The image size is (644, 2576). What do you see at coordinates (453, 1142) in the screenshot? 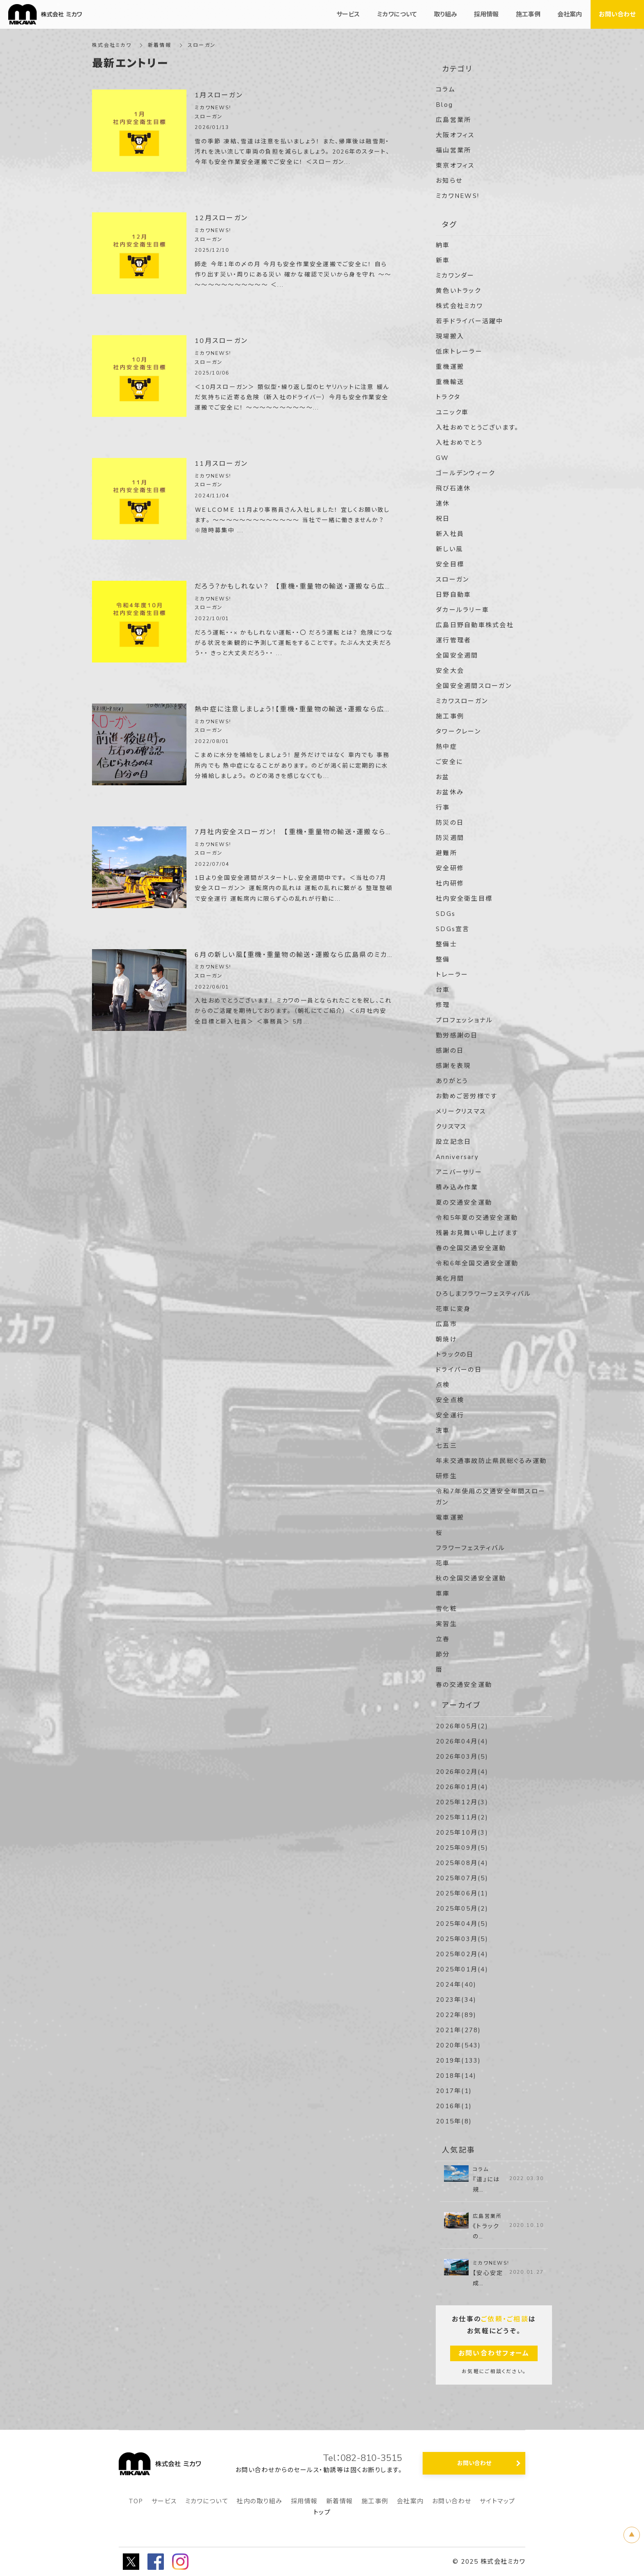
I see `設立記念日` at bounding box center [453, 1142].